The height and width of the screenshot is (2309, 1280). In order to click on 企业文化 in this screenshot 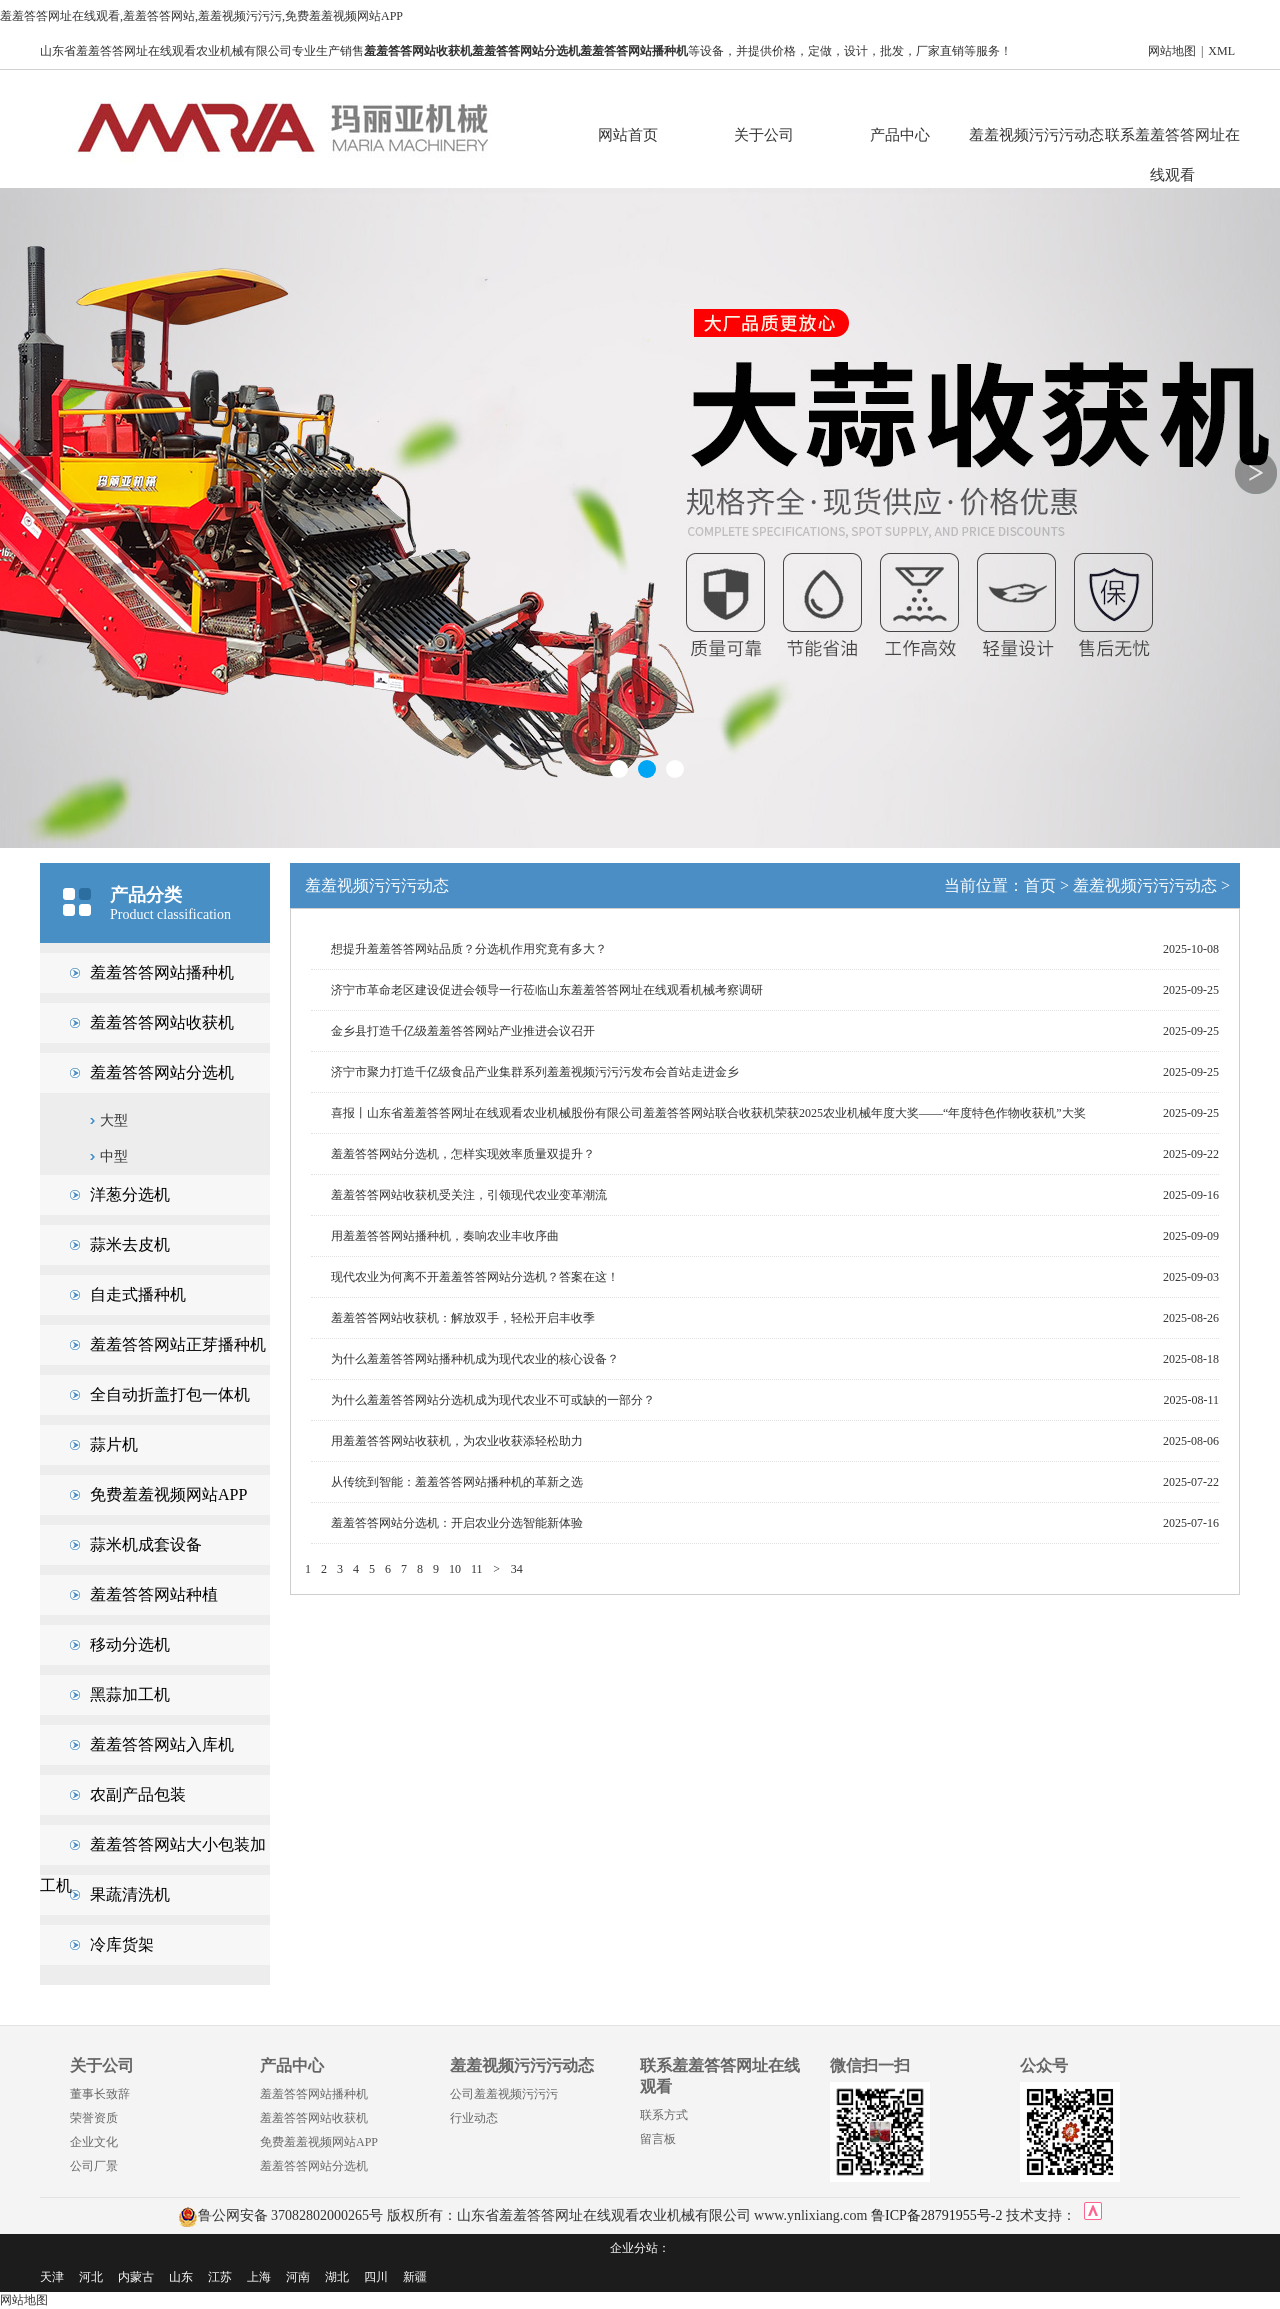, I will do `click(94, 2142)`.